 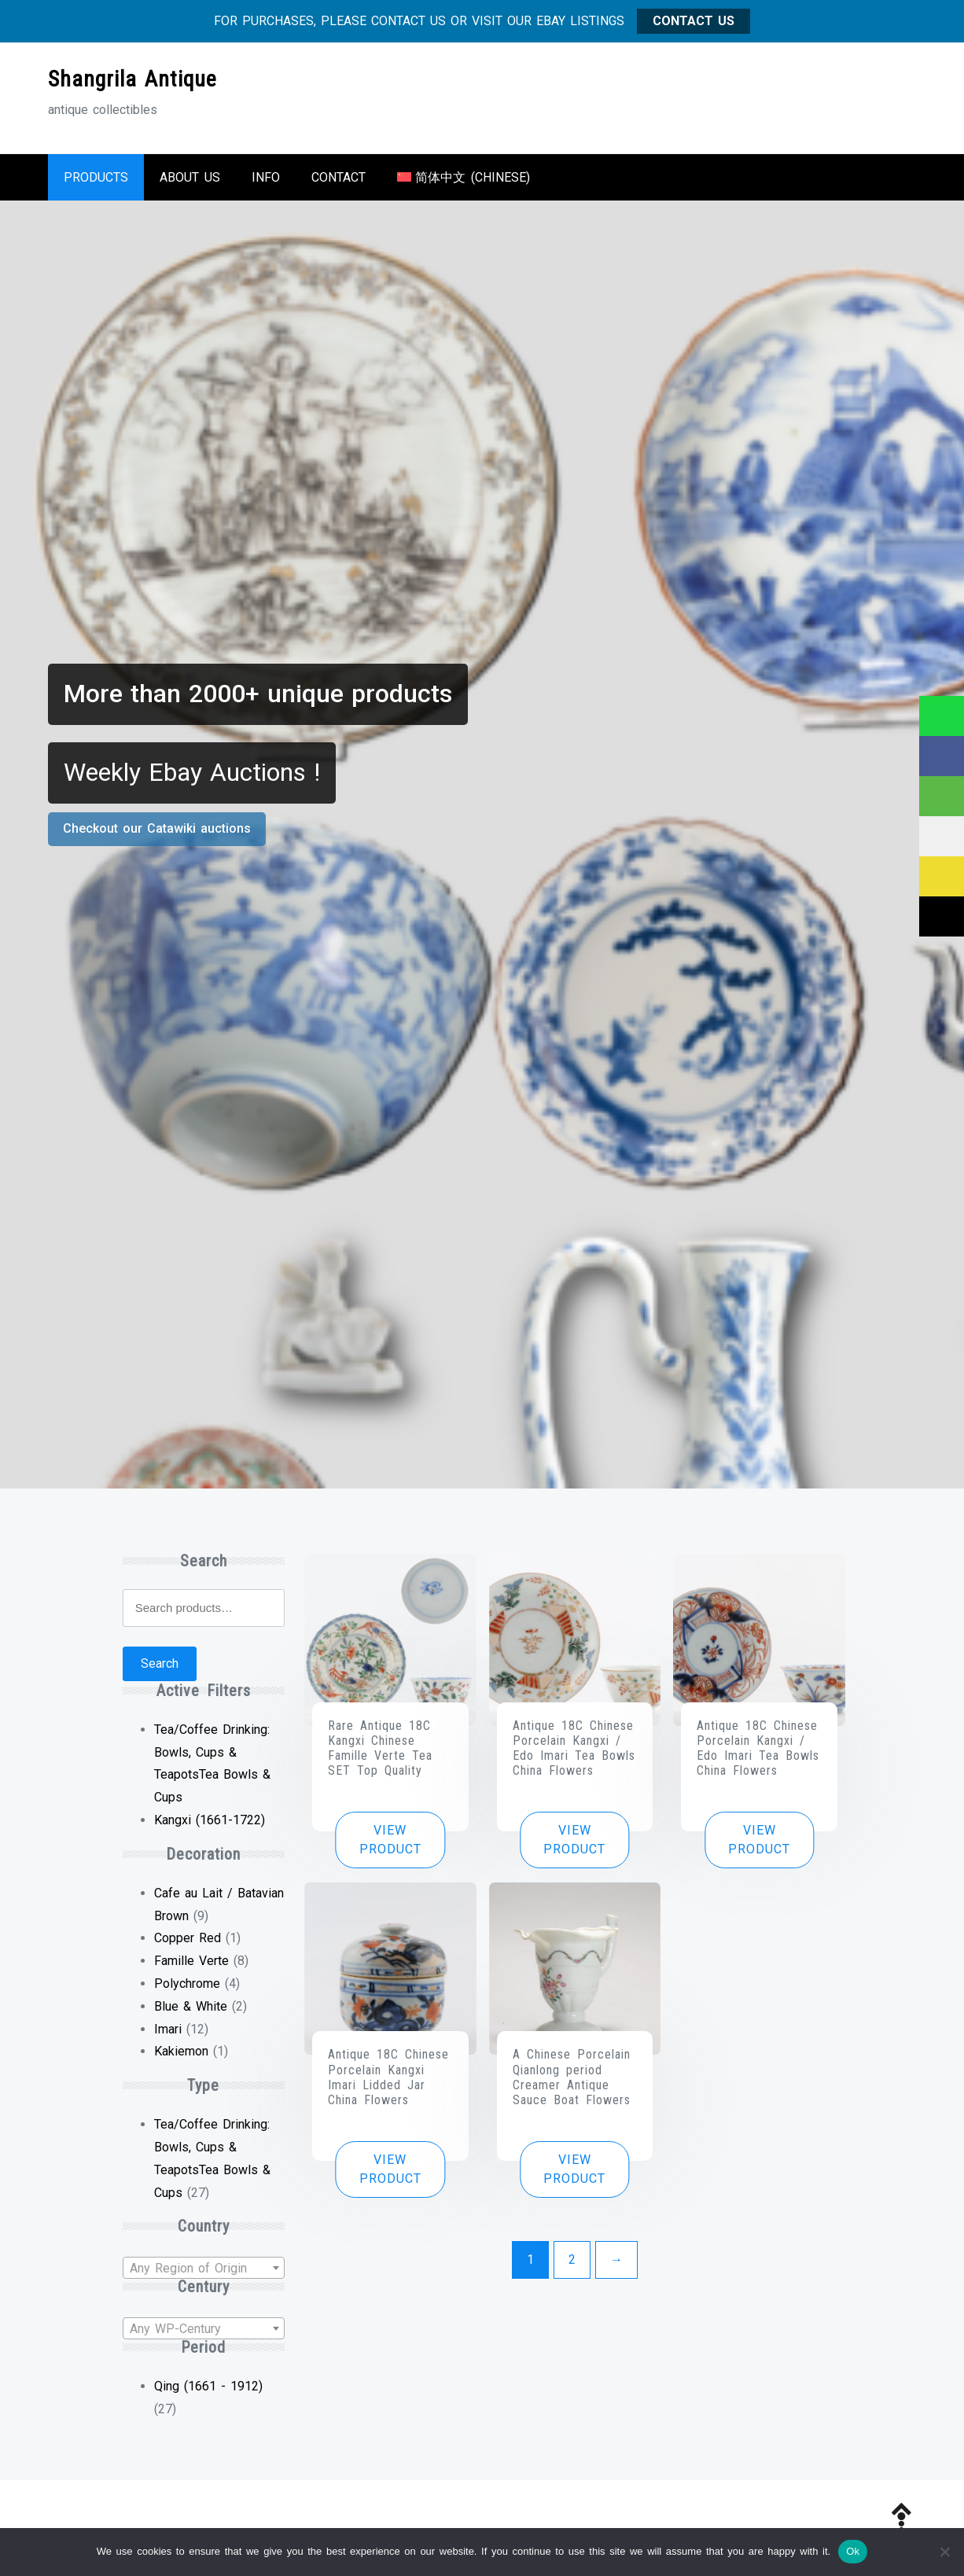 I want to click on Blue & White, so click(x=190, y=2006).